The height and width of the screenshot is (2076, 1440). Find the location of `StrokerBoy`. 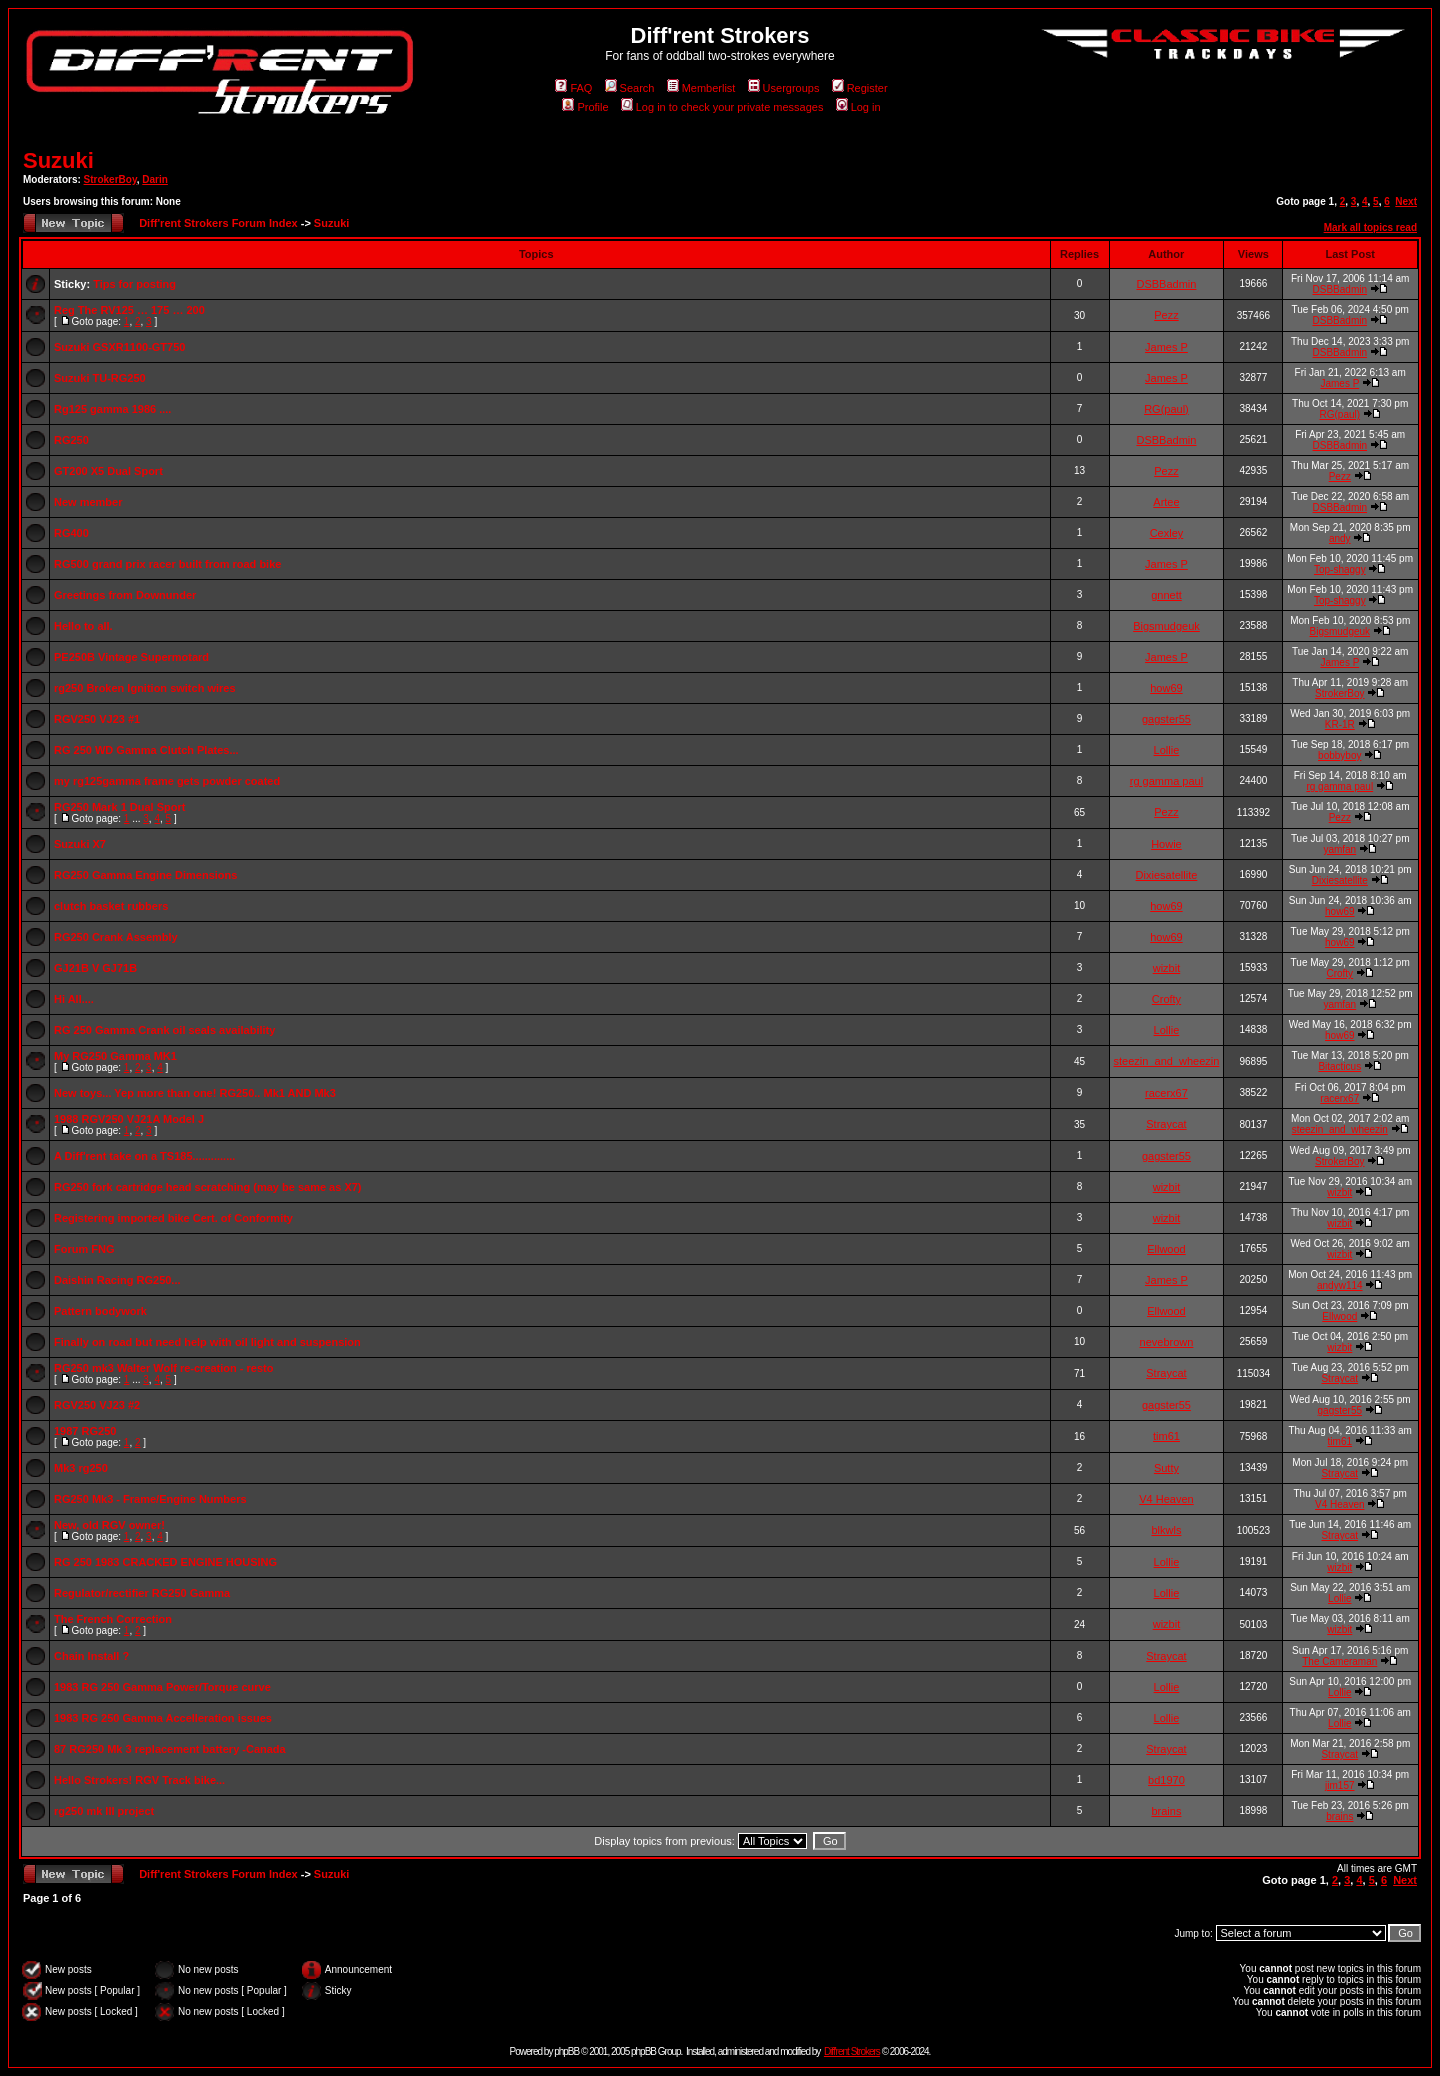

StrokerBoy is located at coordinates (110, 179).